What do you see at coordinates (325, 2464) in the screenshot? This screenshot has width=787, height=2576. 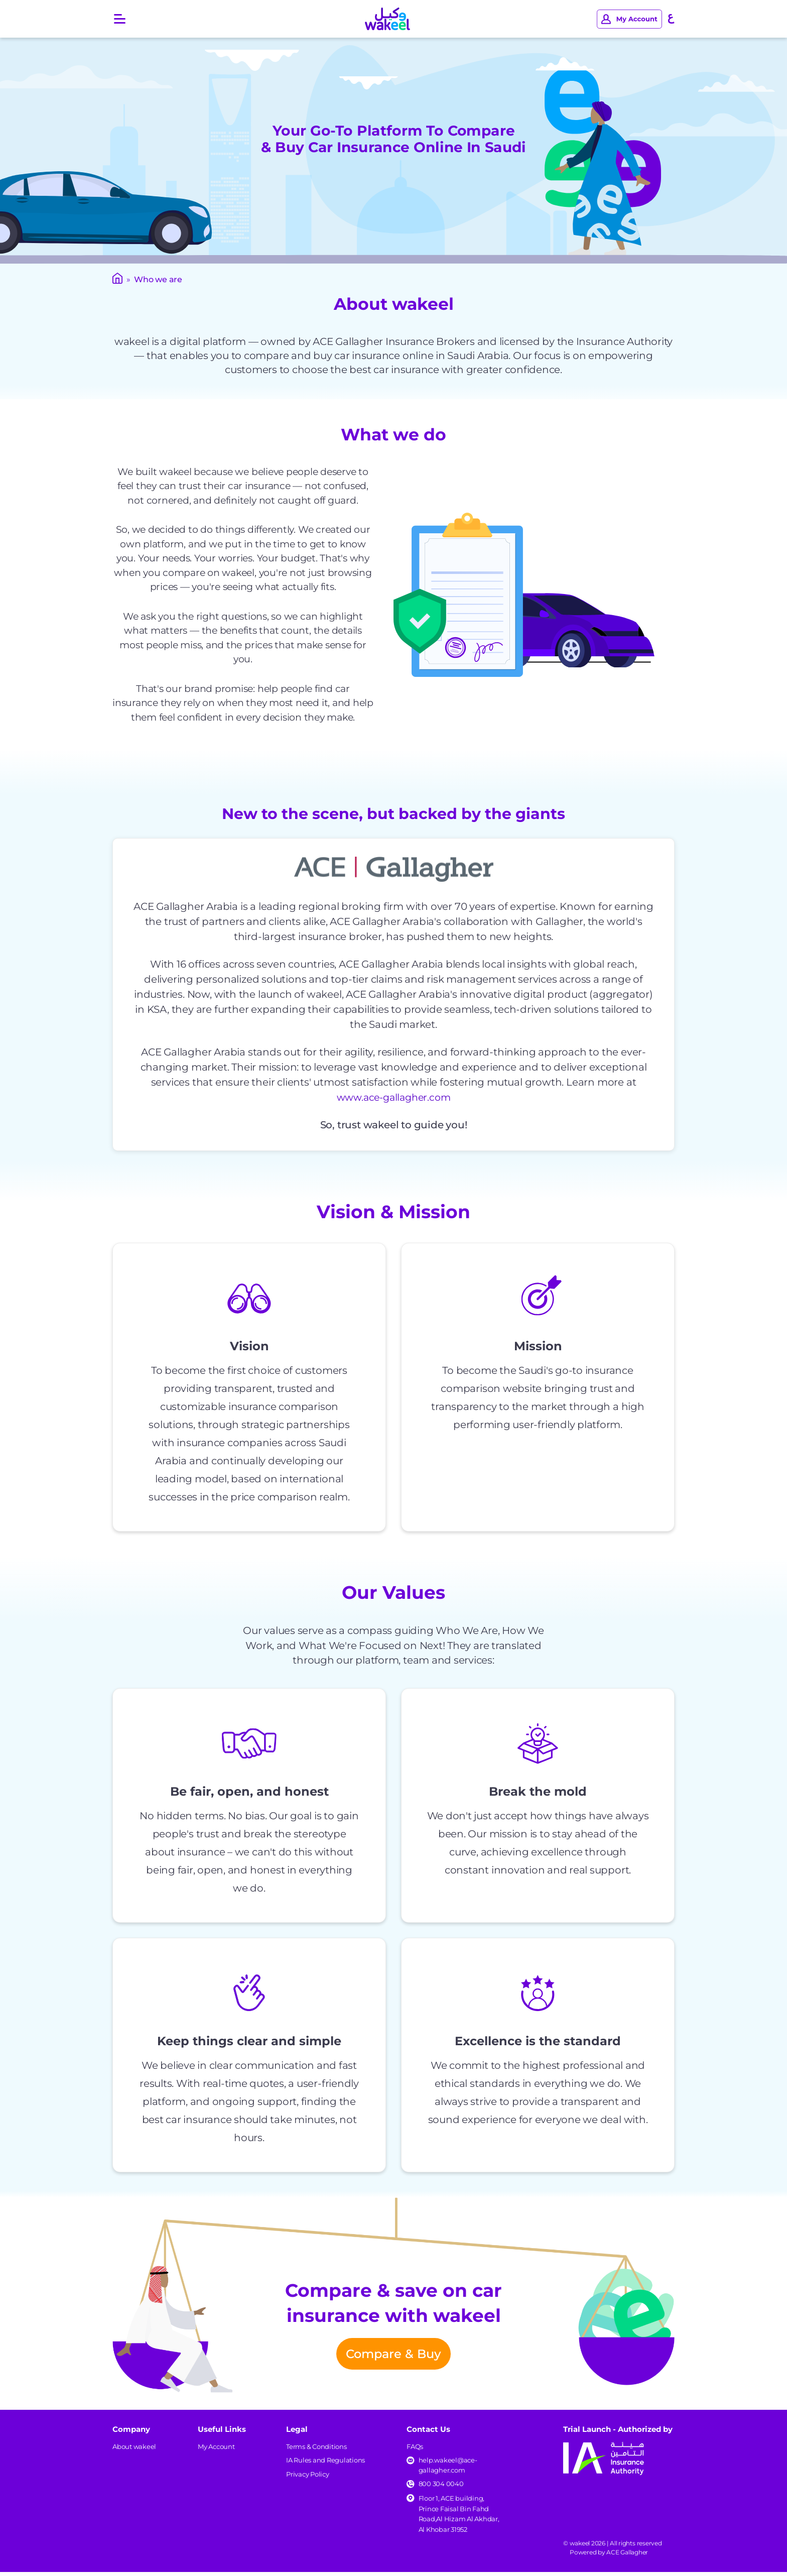 I see `IA Rules and Regulations` at bounding box center [325, 2464].